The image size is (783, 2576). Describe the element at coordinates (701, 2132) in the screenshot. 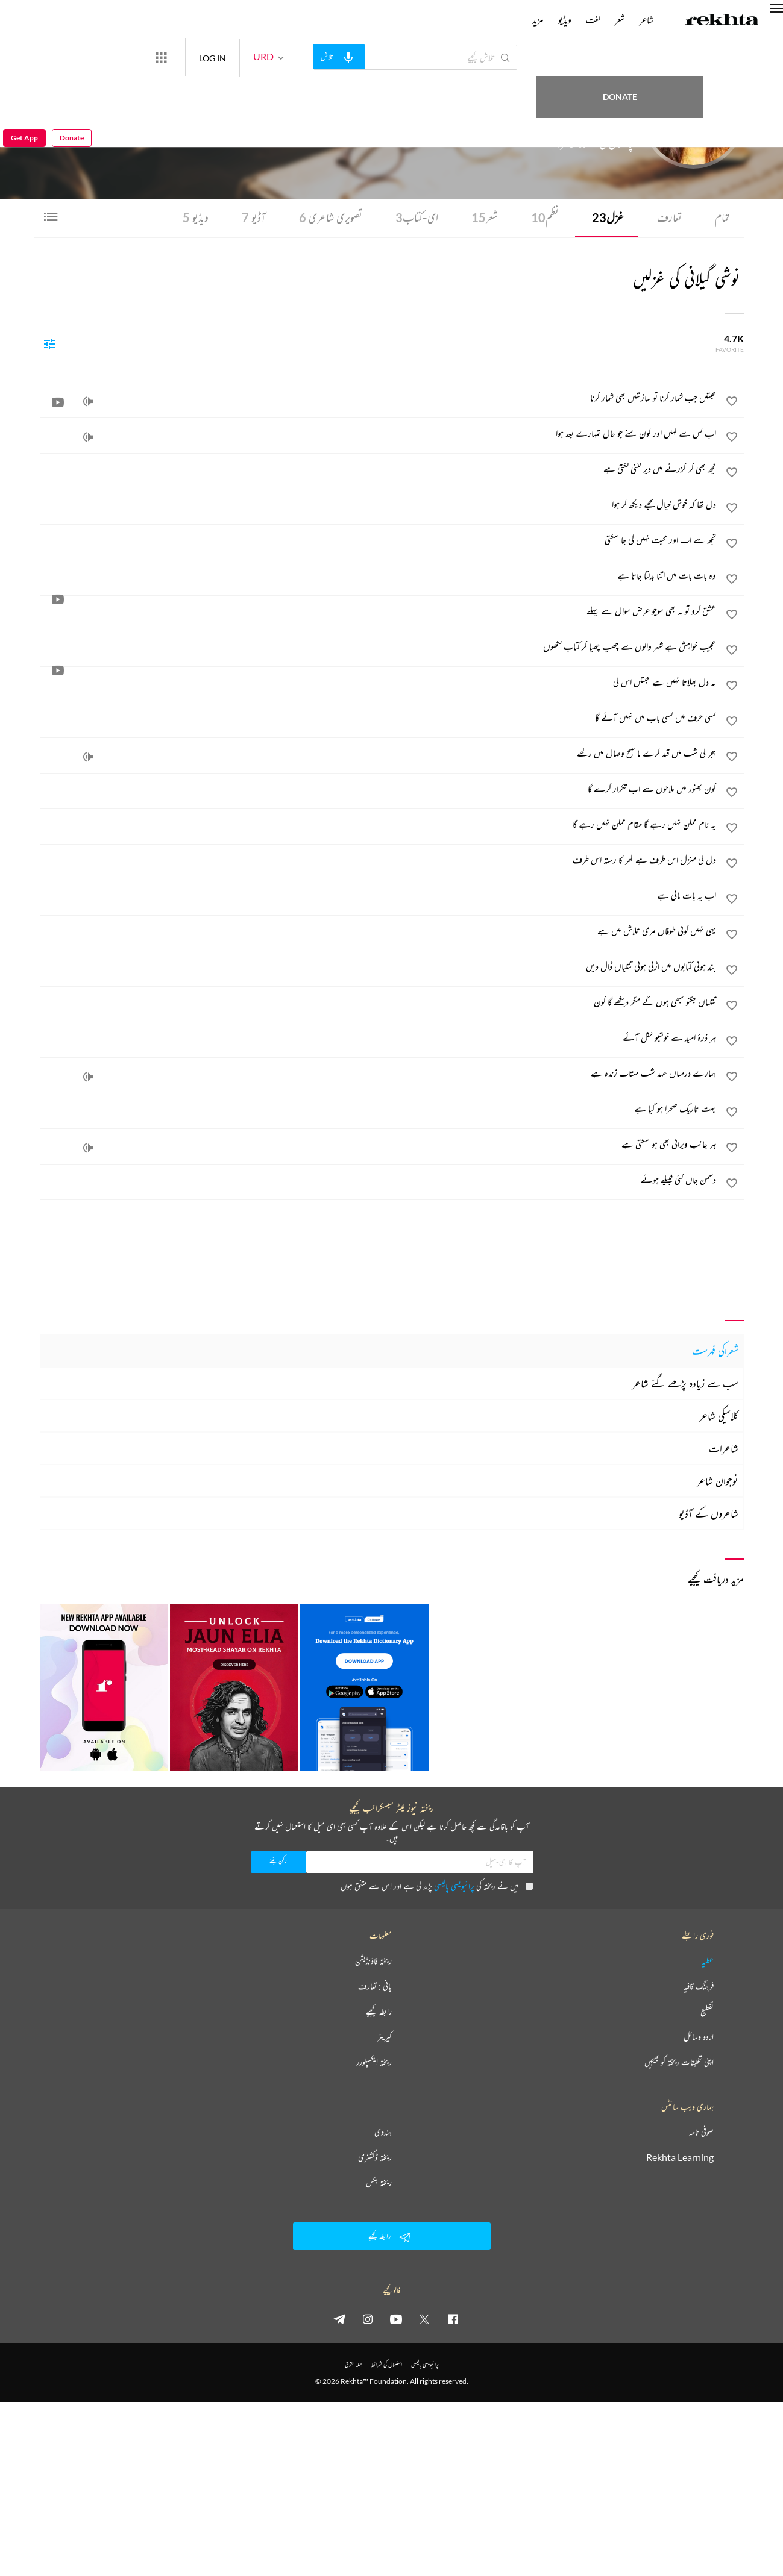

I see `صوفی نامہ` at that location.